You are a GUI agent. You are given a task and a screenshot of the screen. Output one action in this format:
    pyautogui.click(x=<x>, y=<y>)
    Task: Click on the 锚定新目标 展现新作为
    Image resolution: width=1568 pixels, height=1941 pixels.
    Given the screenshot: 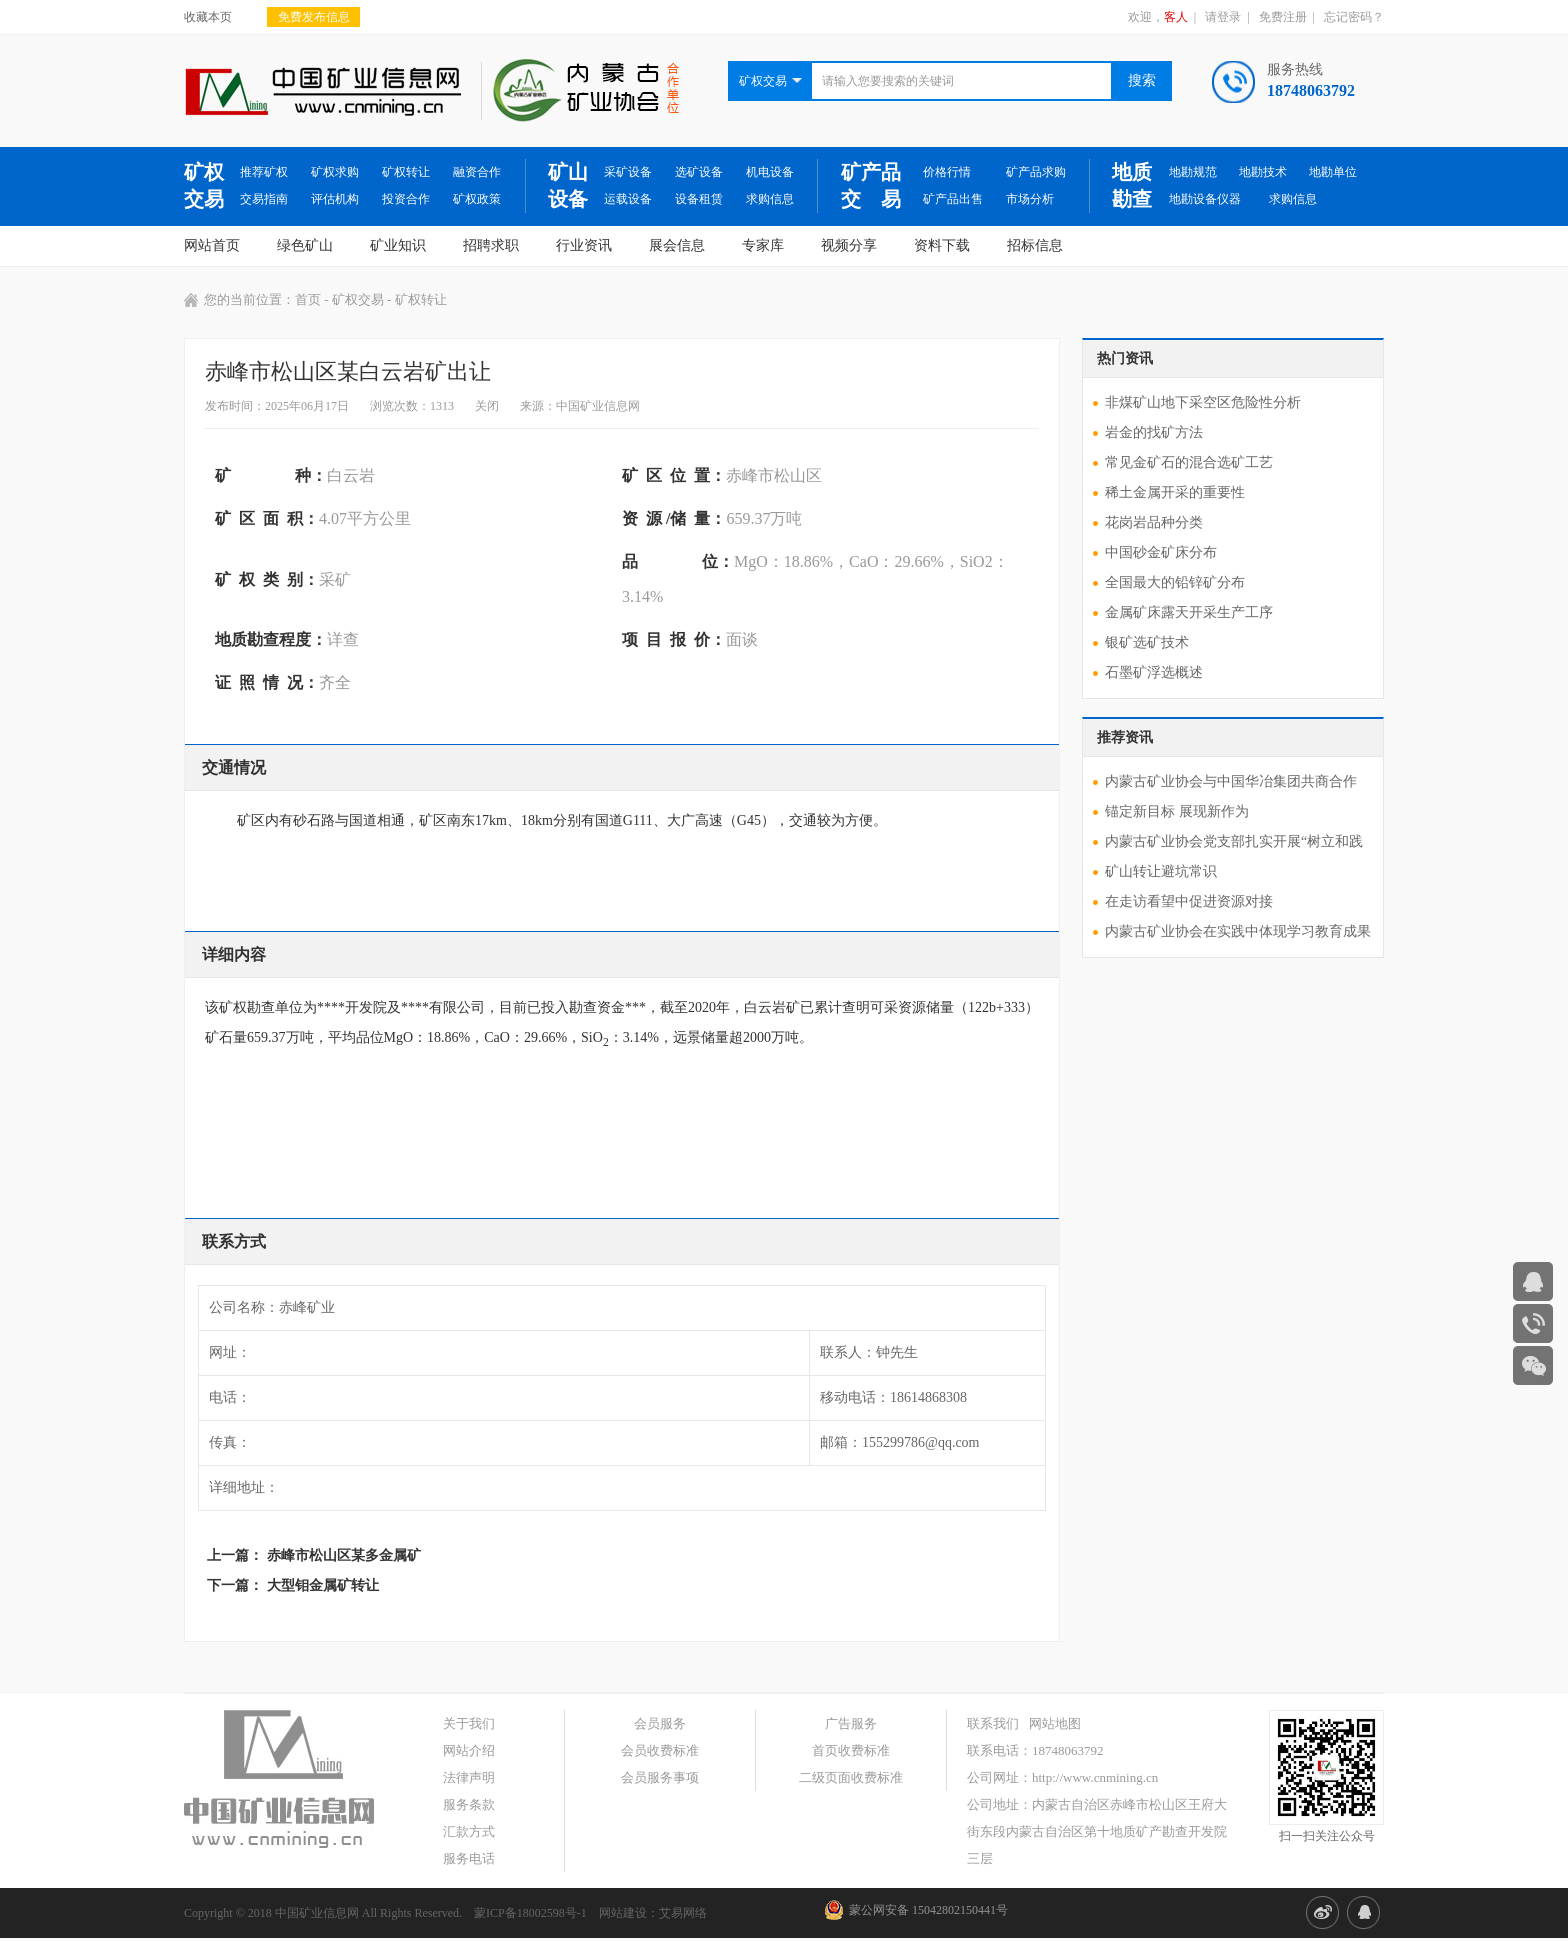 What is the action you would take?
    pyautogui.click(x=1177, y=811)
    